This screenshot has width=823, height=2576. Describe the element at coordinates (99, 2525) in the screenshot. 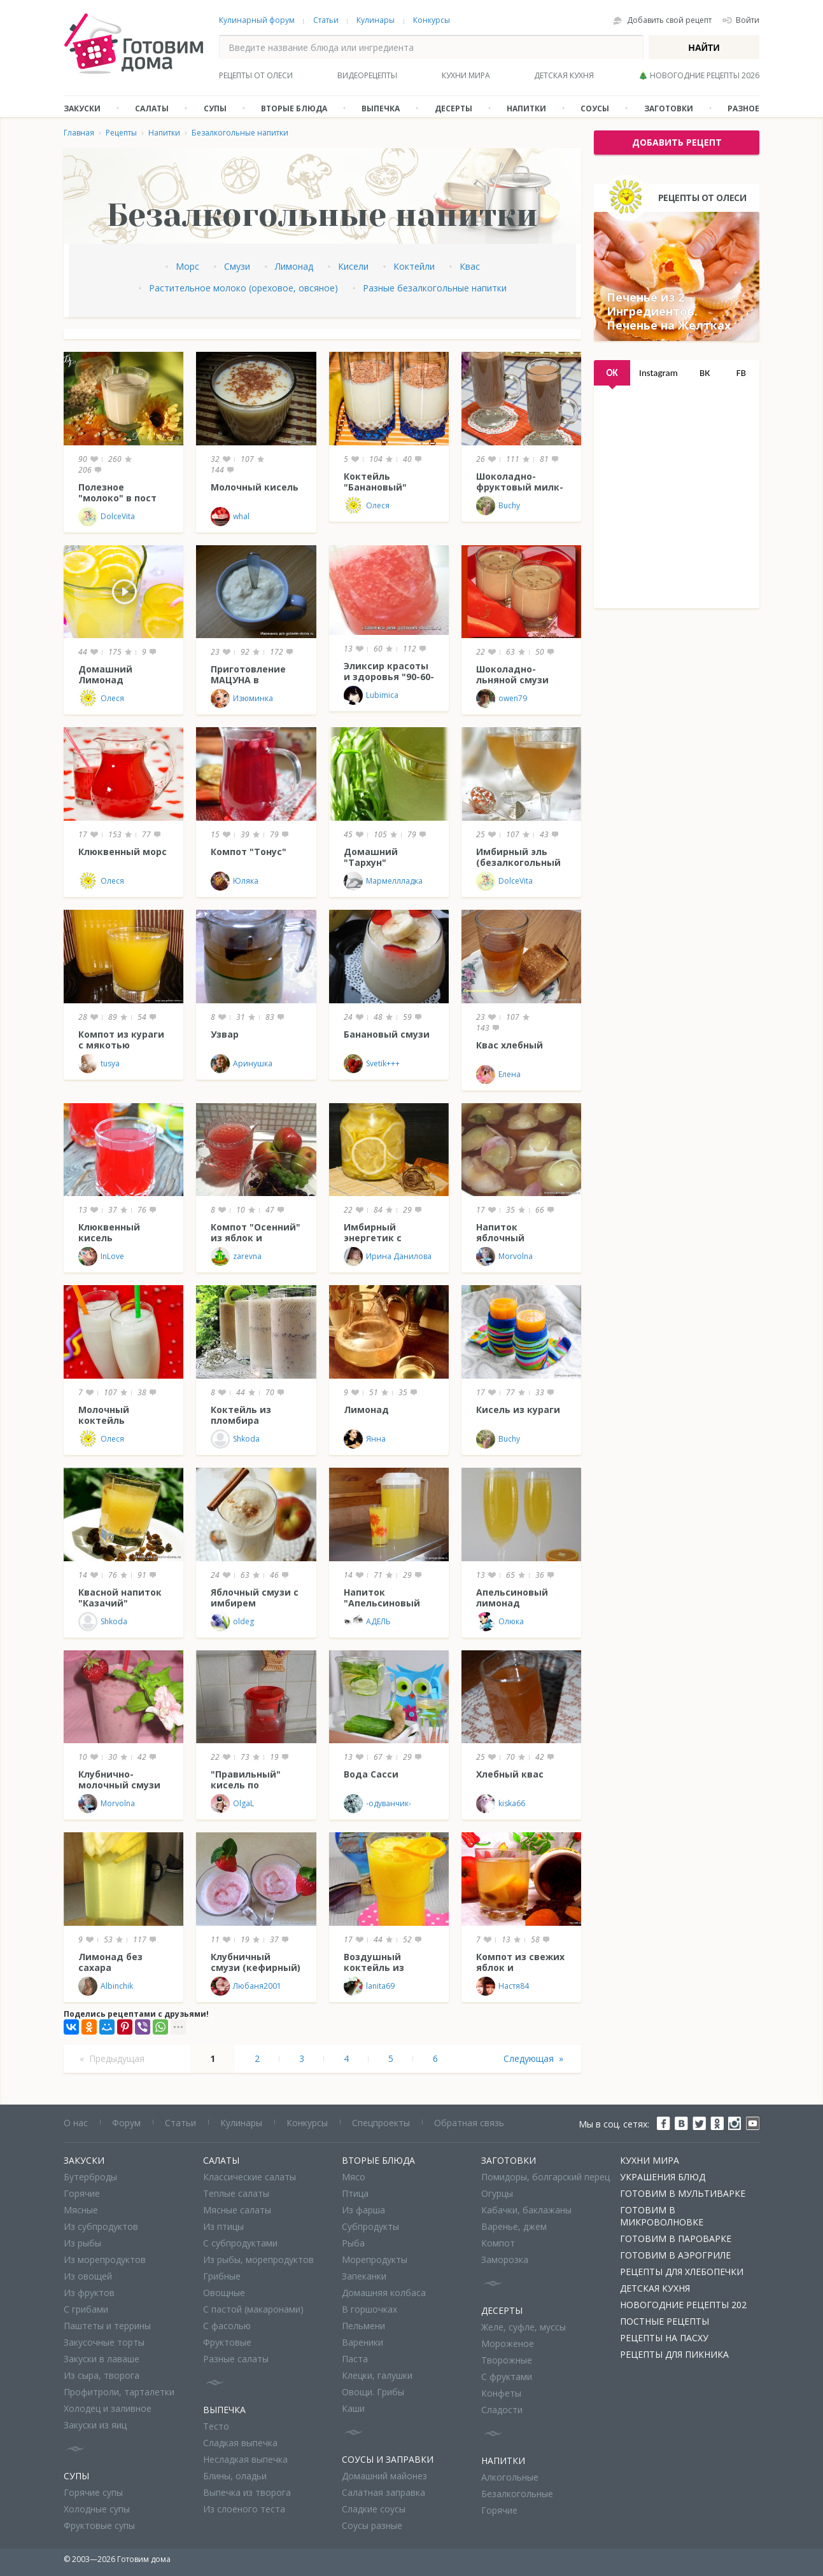

I see `Фруктовые супы` at that location.